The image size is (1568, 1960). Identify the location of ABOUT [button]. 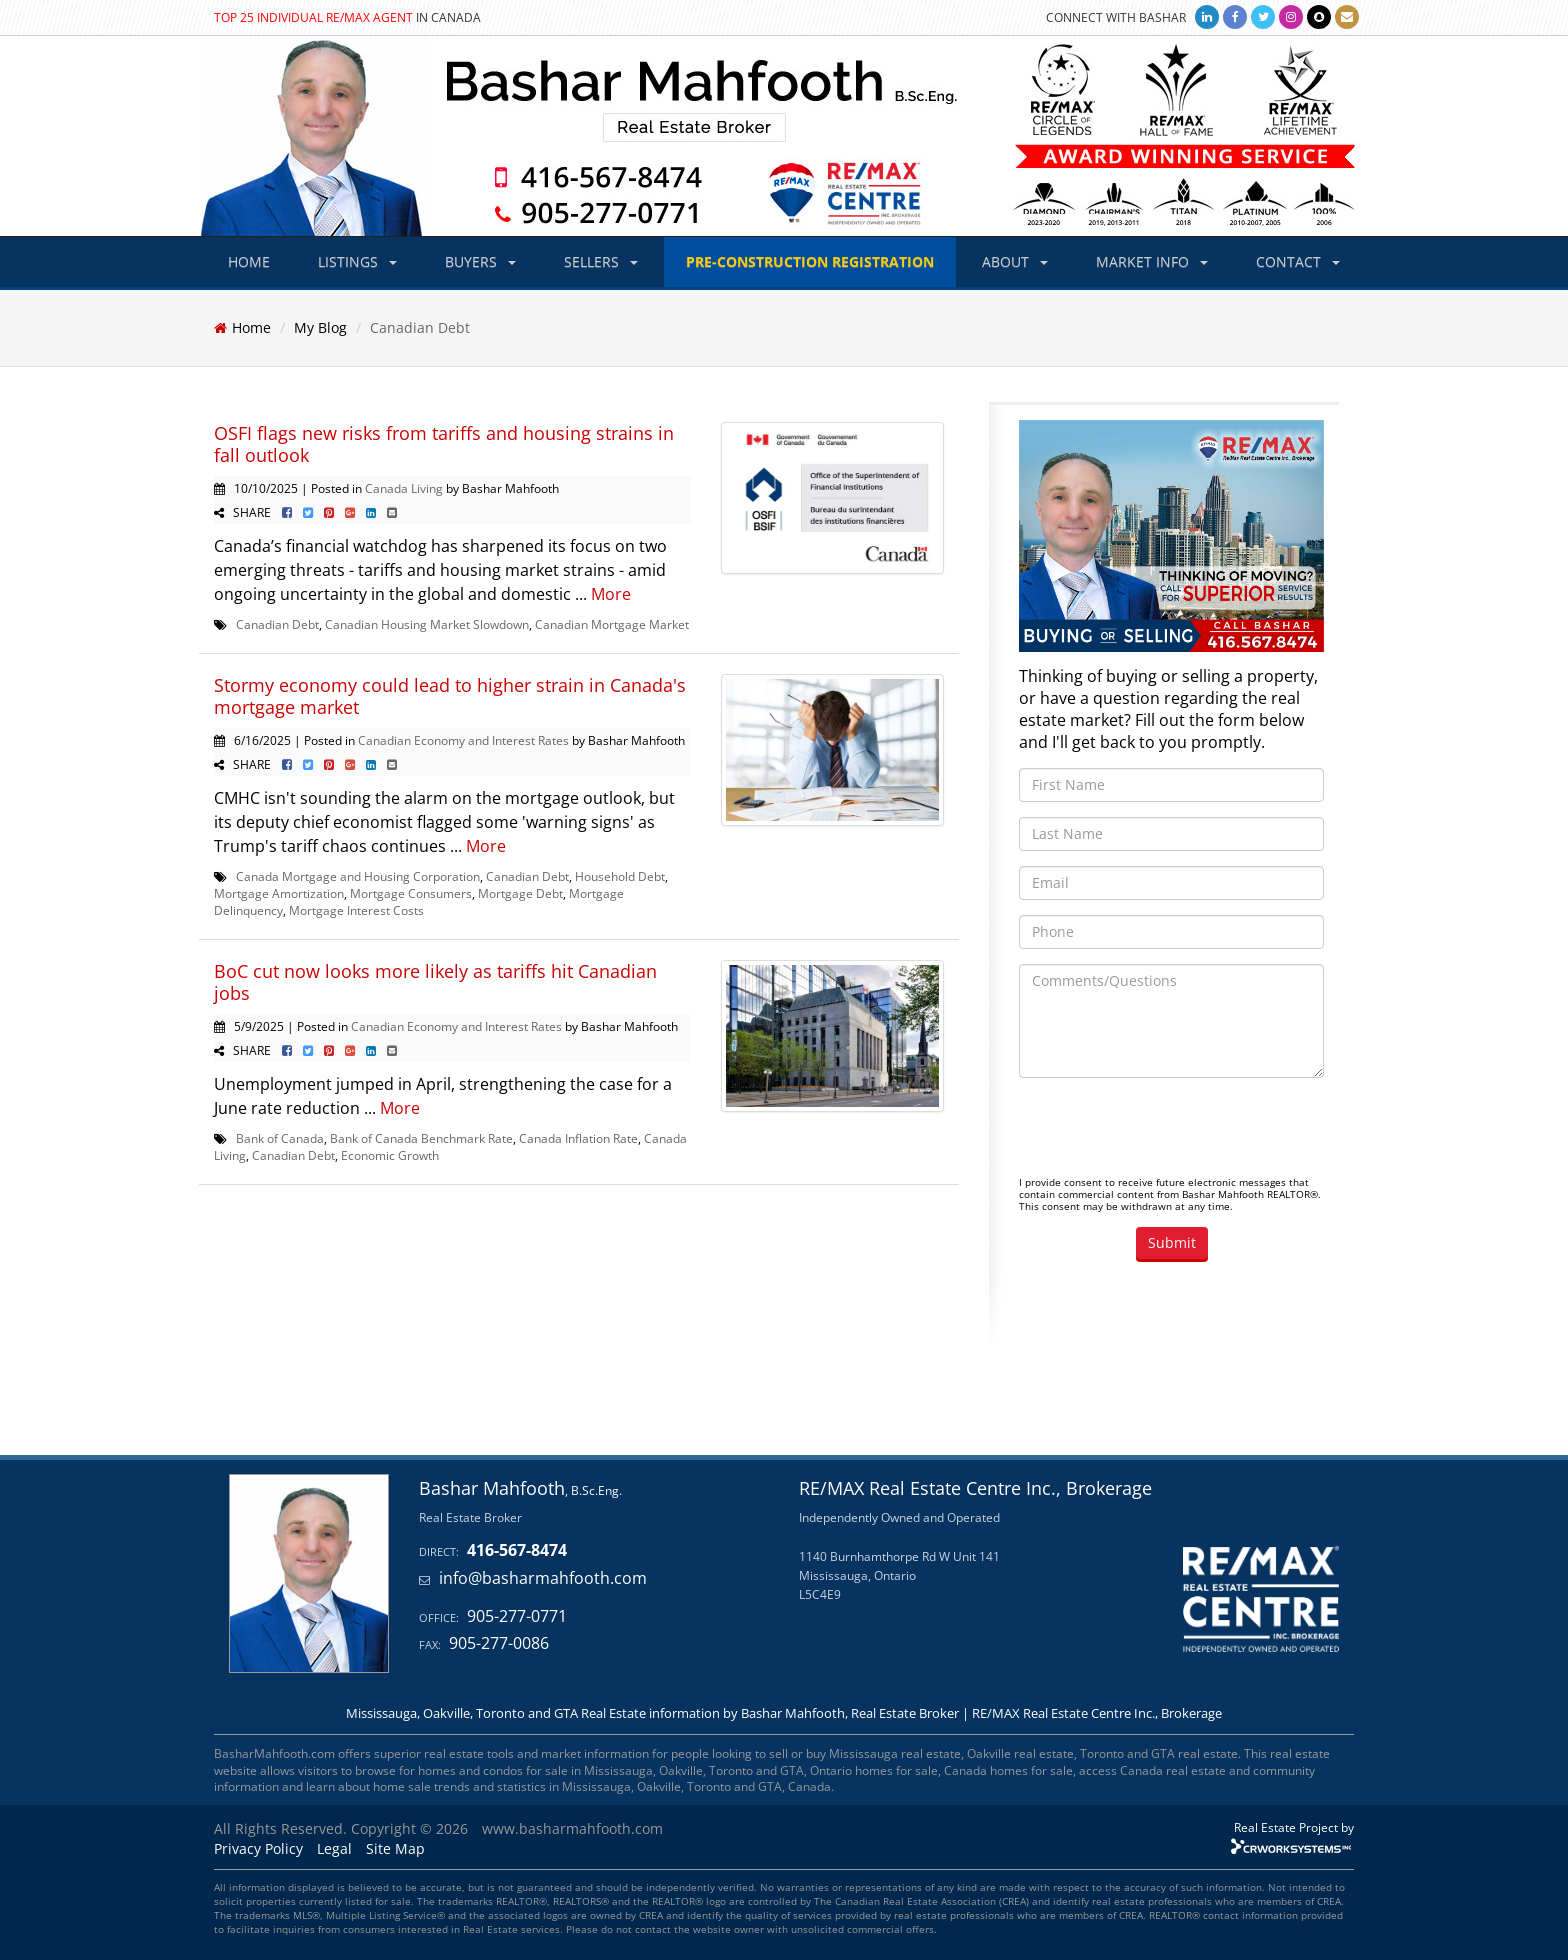
(1015, 261).